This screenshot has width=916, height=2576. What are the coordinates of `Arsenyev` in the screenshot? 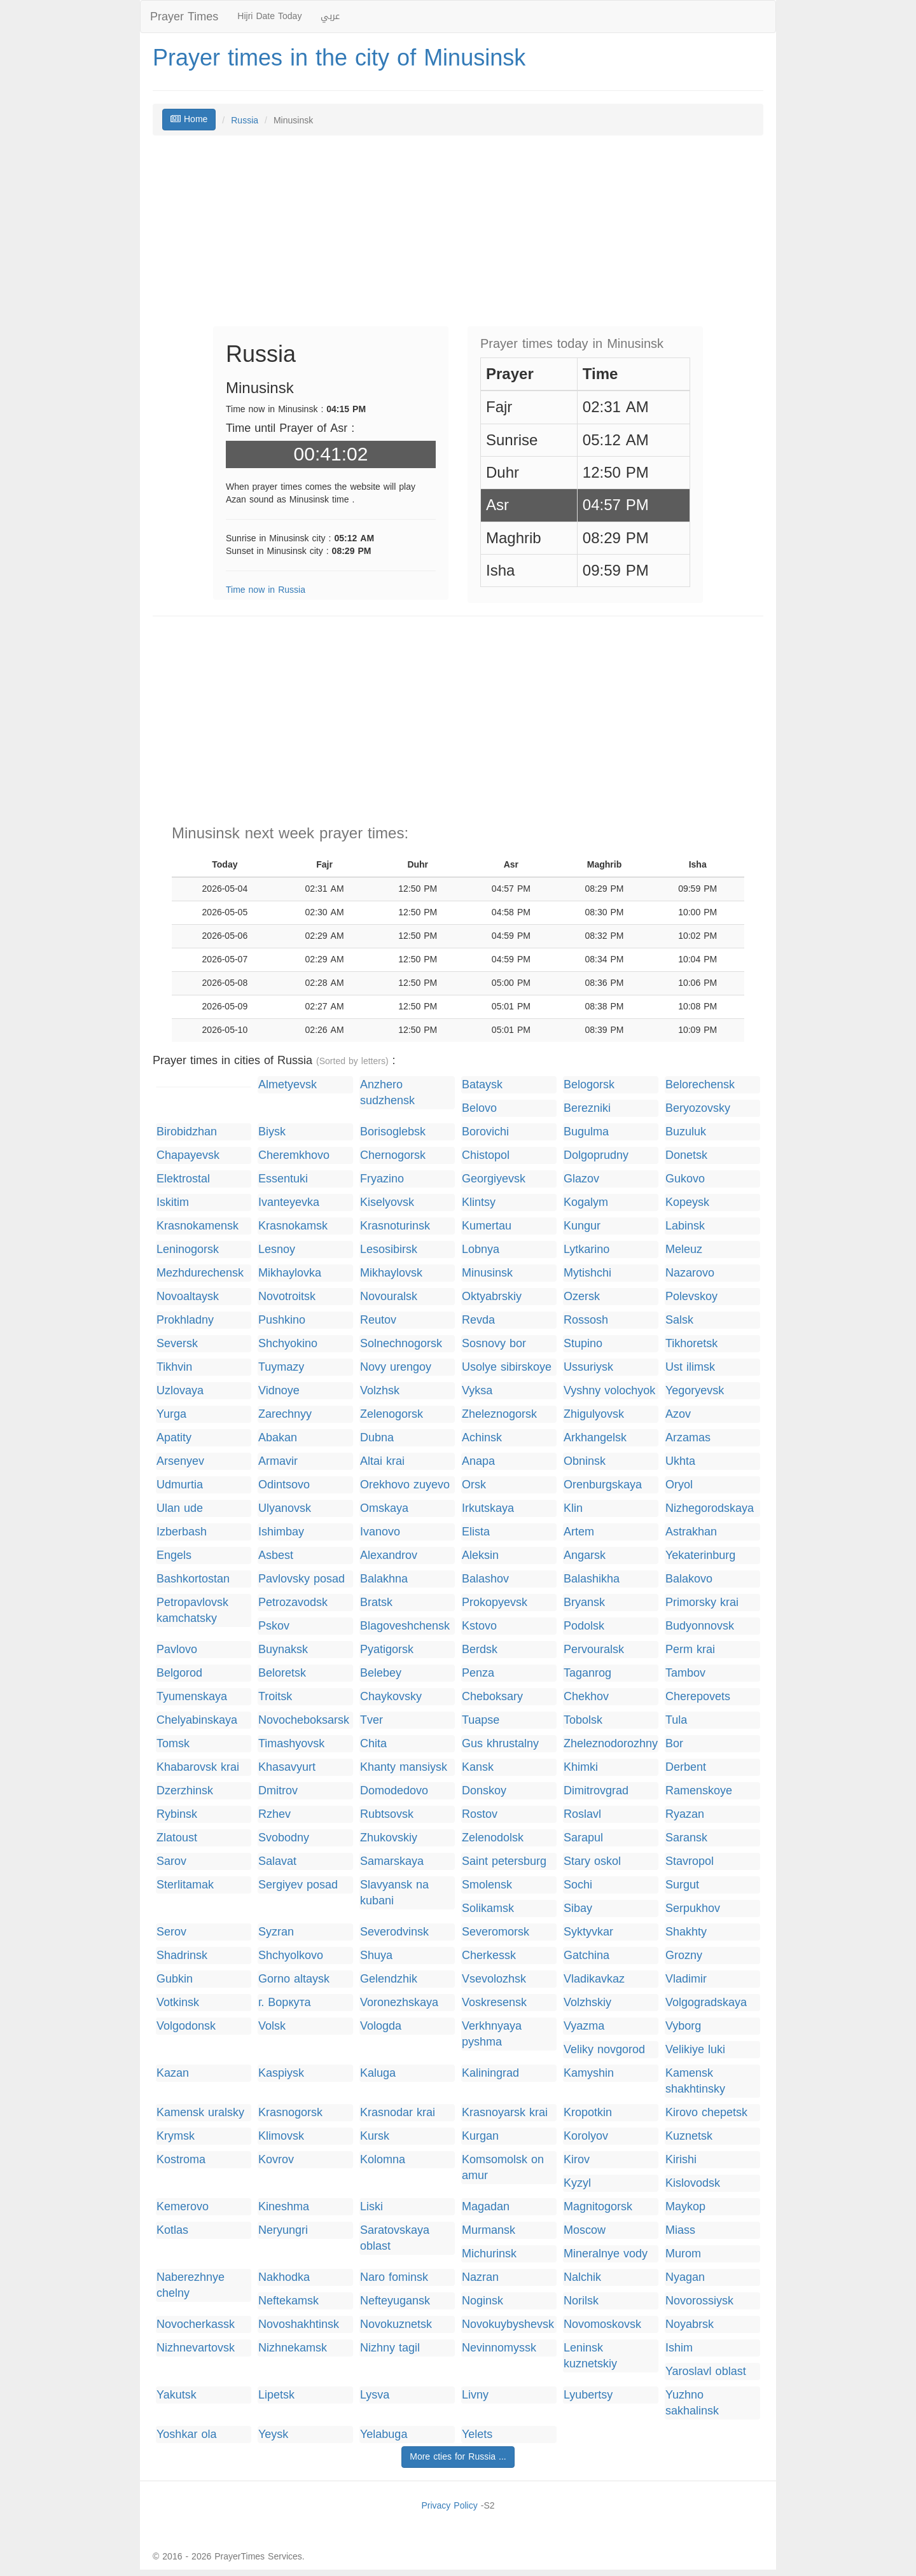 It's located at (180, 1461).